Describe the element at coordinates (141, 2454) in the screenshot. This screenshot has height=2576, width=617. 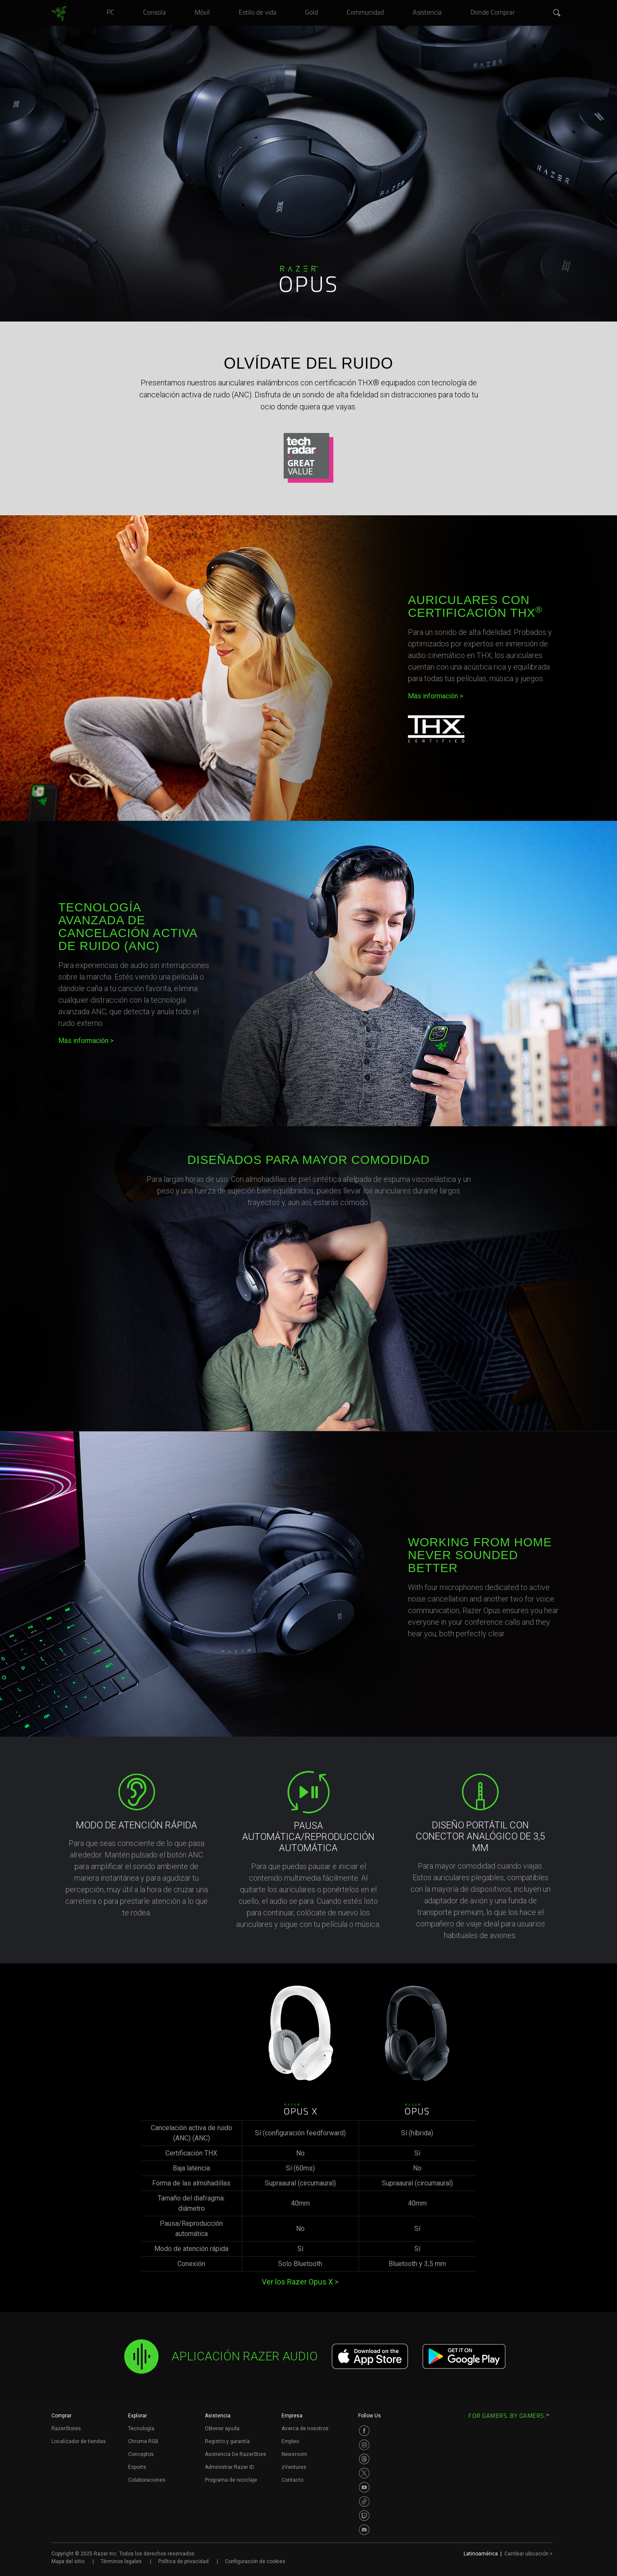
I see `Conceptos` at that location.